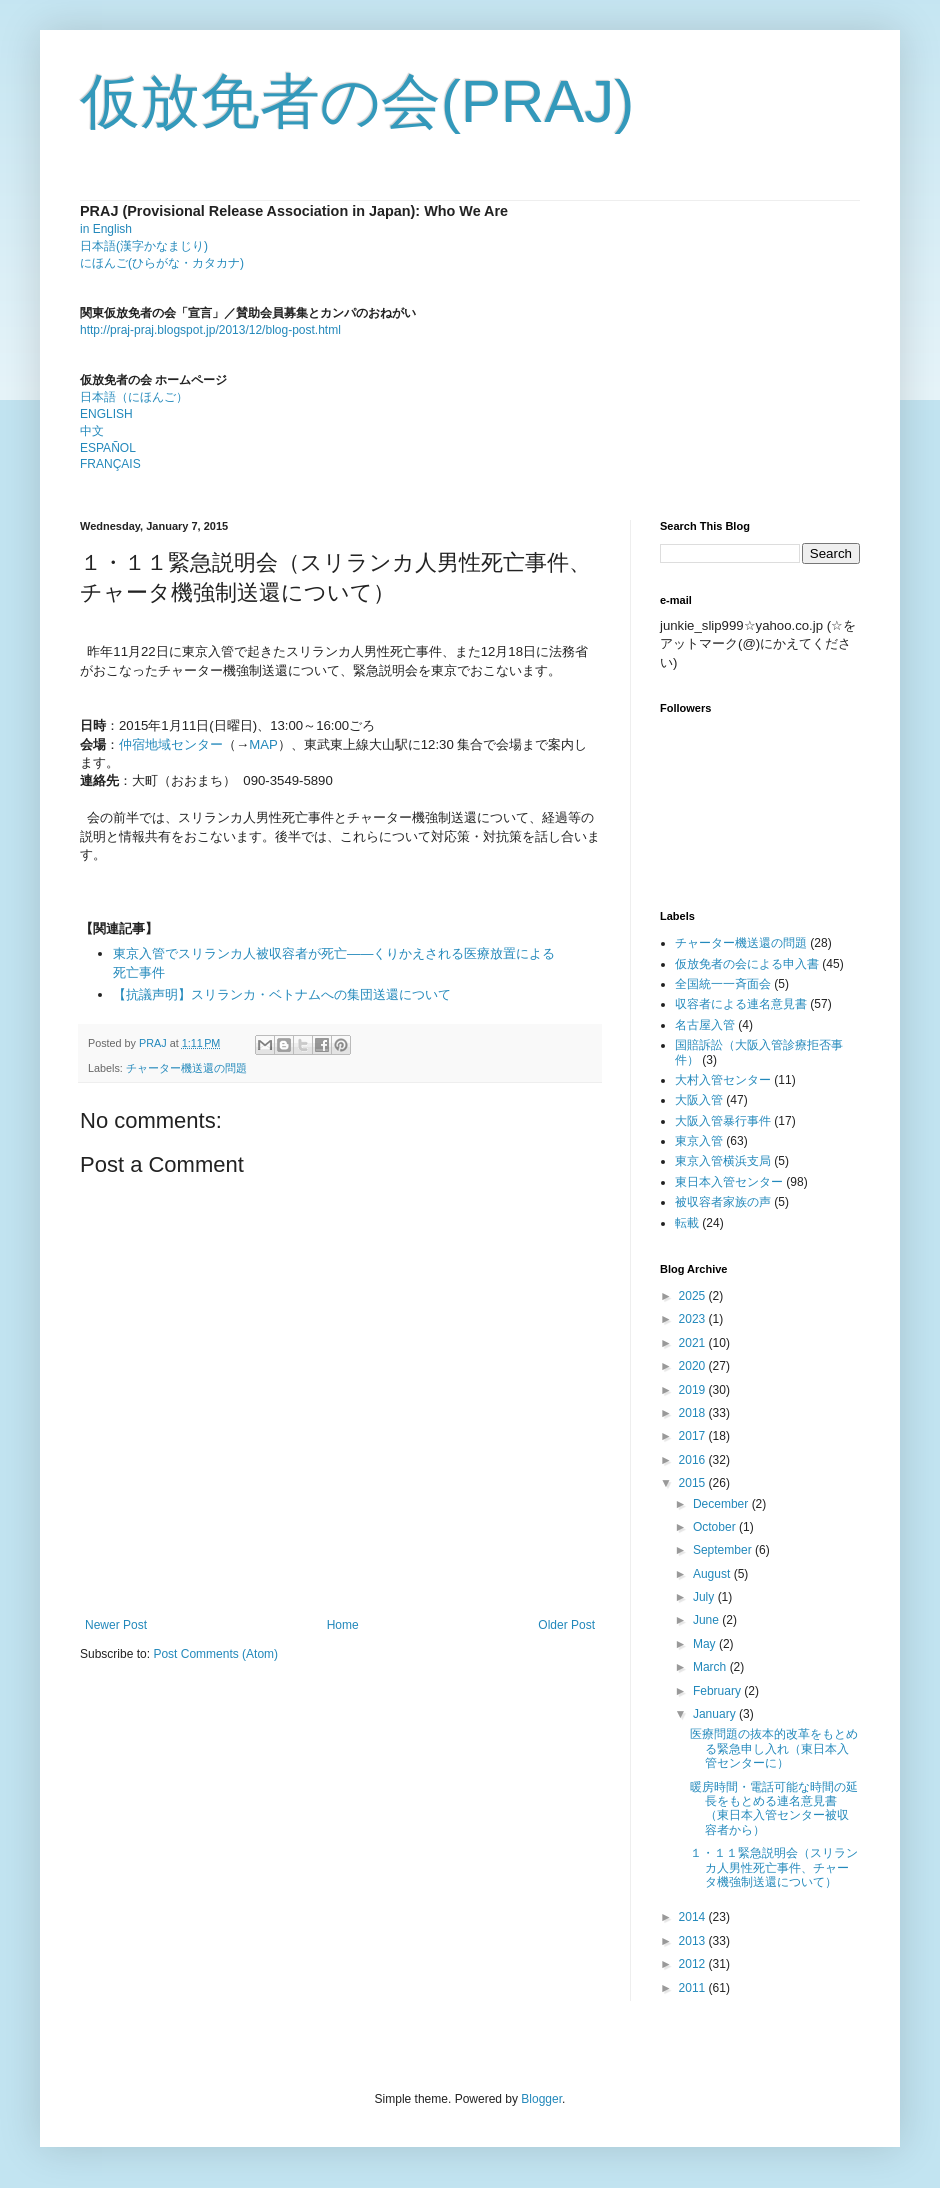 This screenshot has height=2188, width=940. Describe the element at coordinates (694, 1390) in the screenshot. I see `2019` at that location.